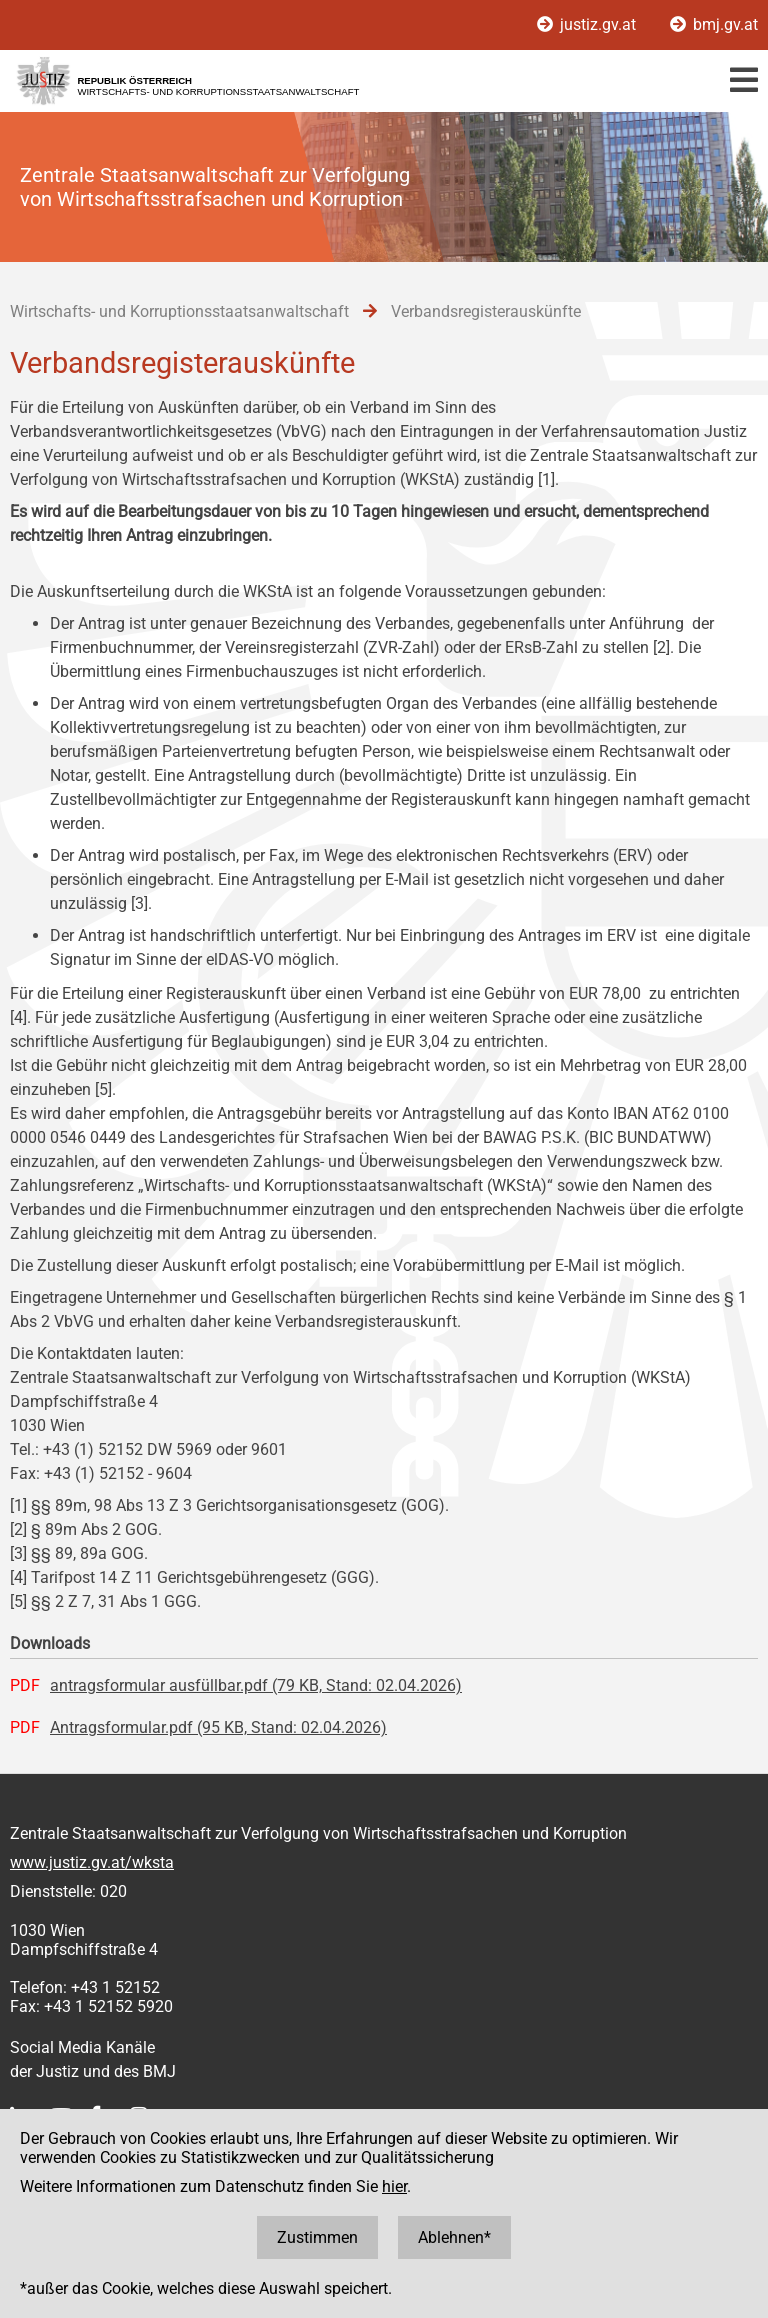 The height and width of the screenshot is (2318, 768). Describe the element at coordinates (394, 2186) in the screenshot. I see `hier` at that location.